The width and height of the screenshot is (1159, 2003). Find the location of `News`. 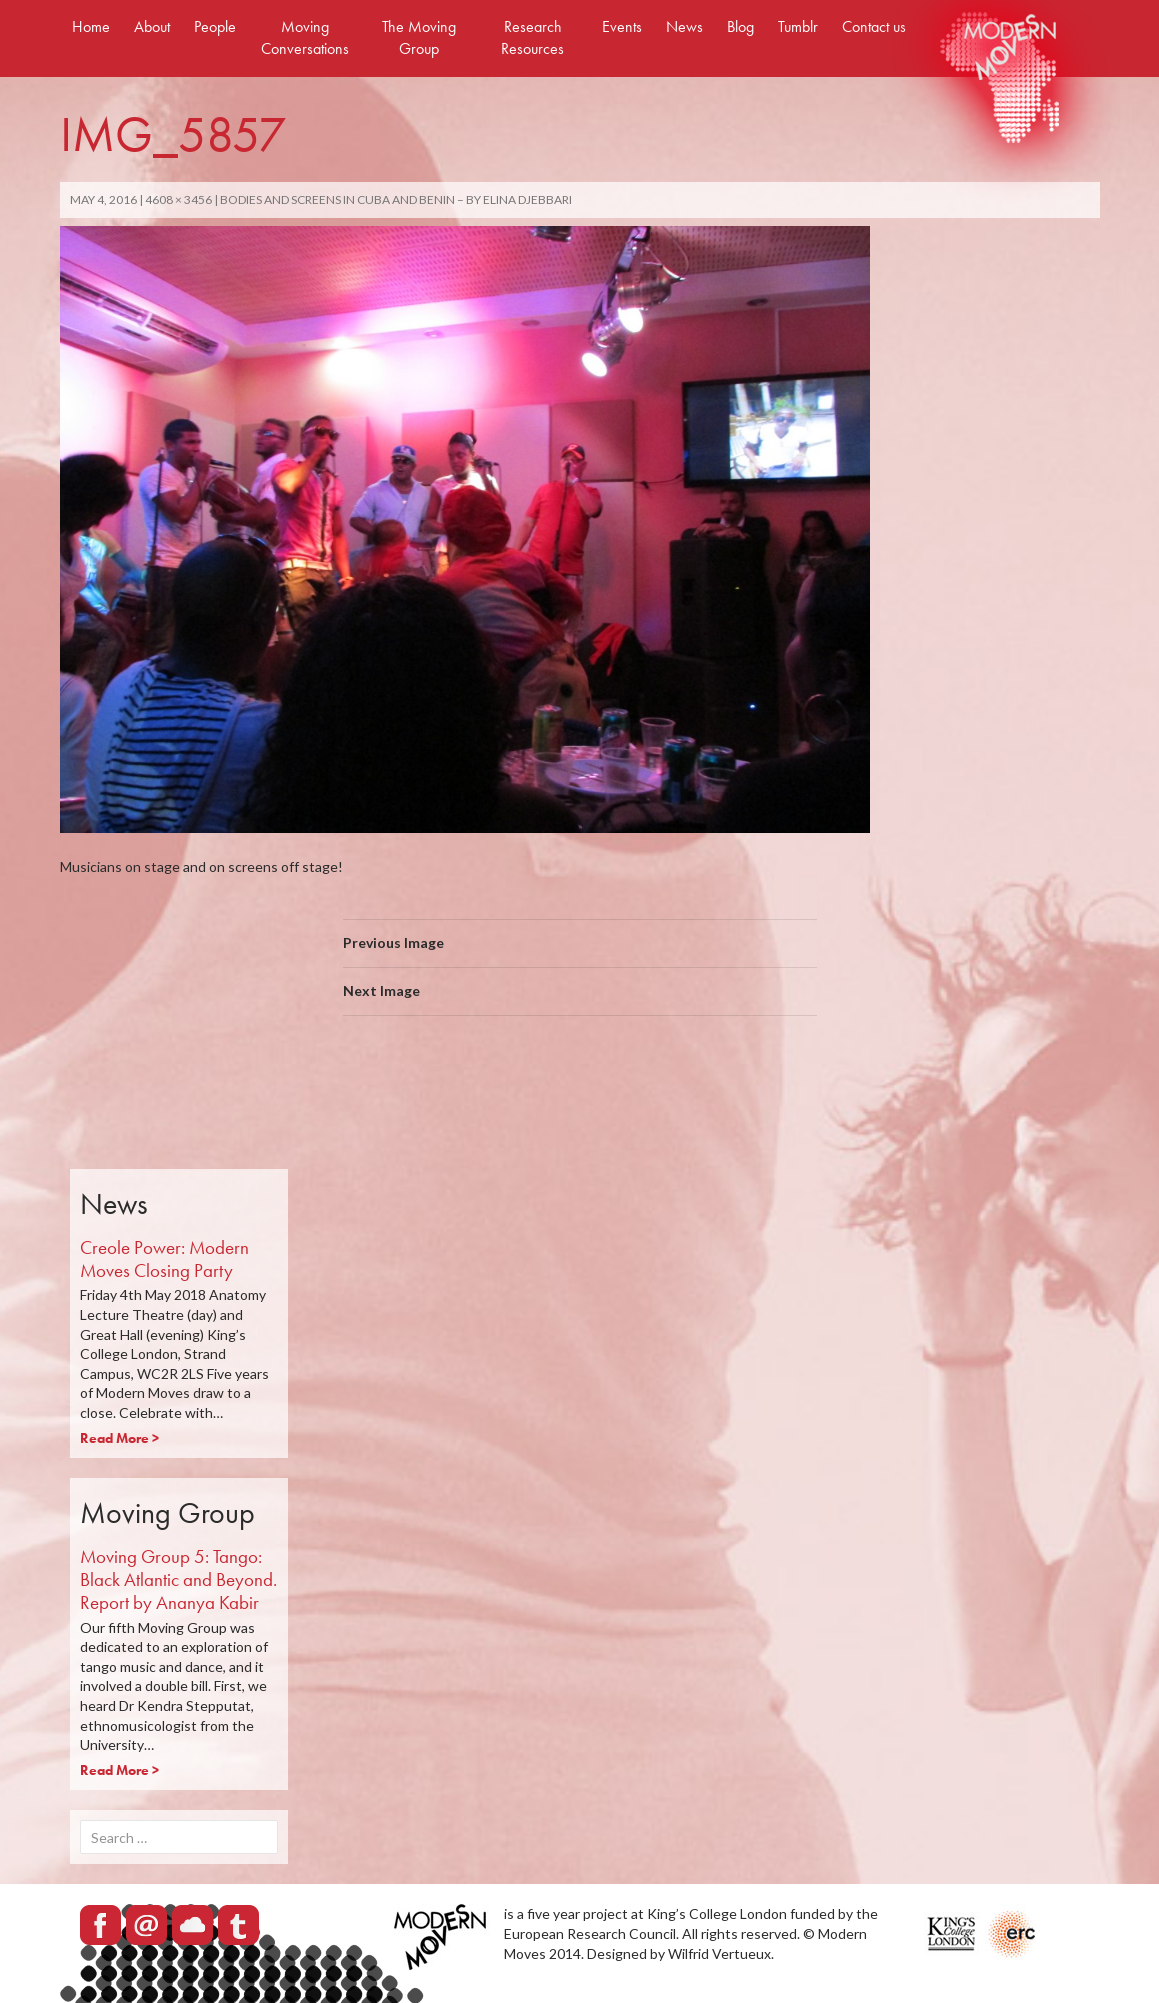

News is located at coordinates (684, 26).